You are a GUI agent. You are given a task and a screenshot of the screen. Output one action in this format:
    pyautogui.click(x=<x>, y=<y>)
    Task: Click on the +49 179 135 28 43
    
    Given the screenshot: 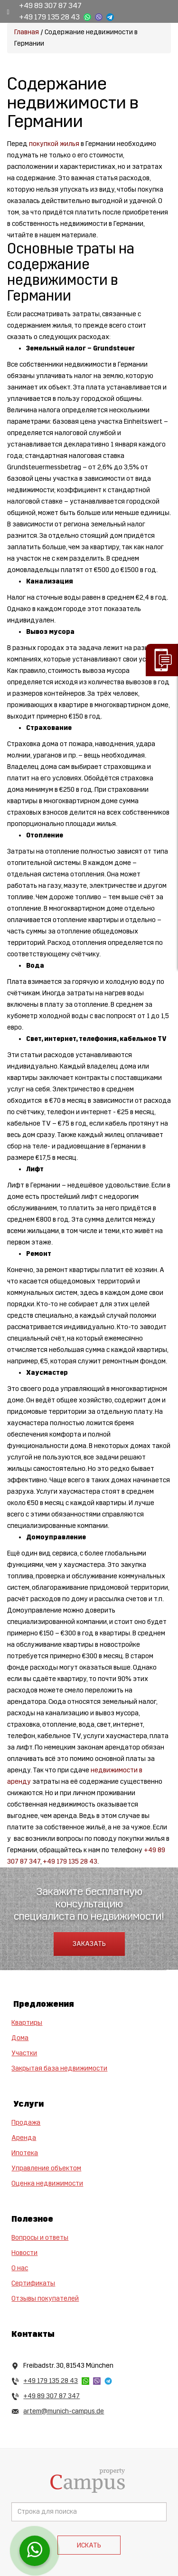 What is the action you would take?
    pyautogui.click(x=49, y=16)
    